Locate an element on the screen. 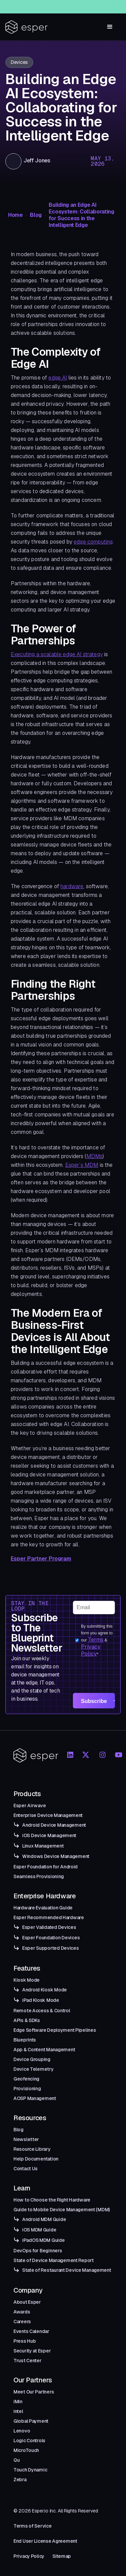  Intel is located at coordinates (18, 2411).